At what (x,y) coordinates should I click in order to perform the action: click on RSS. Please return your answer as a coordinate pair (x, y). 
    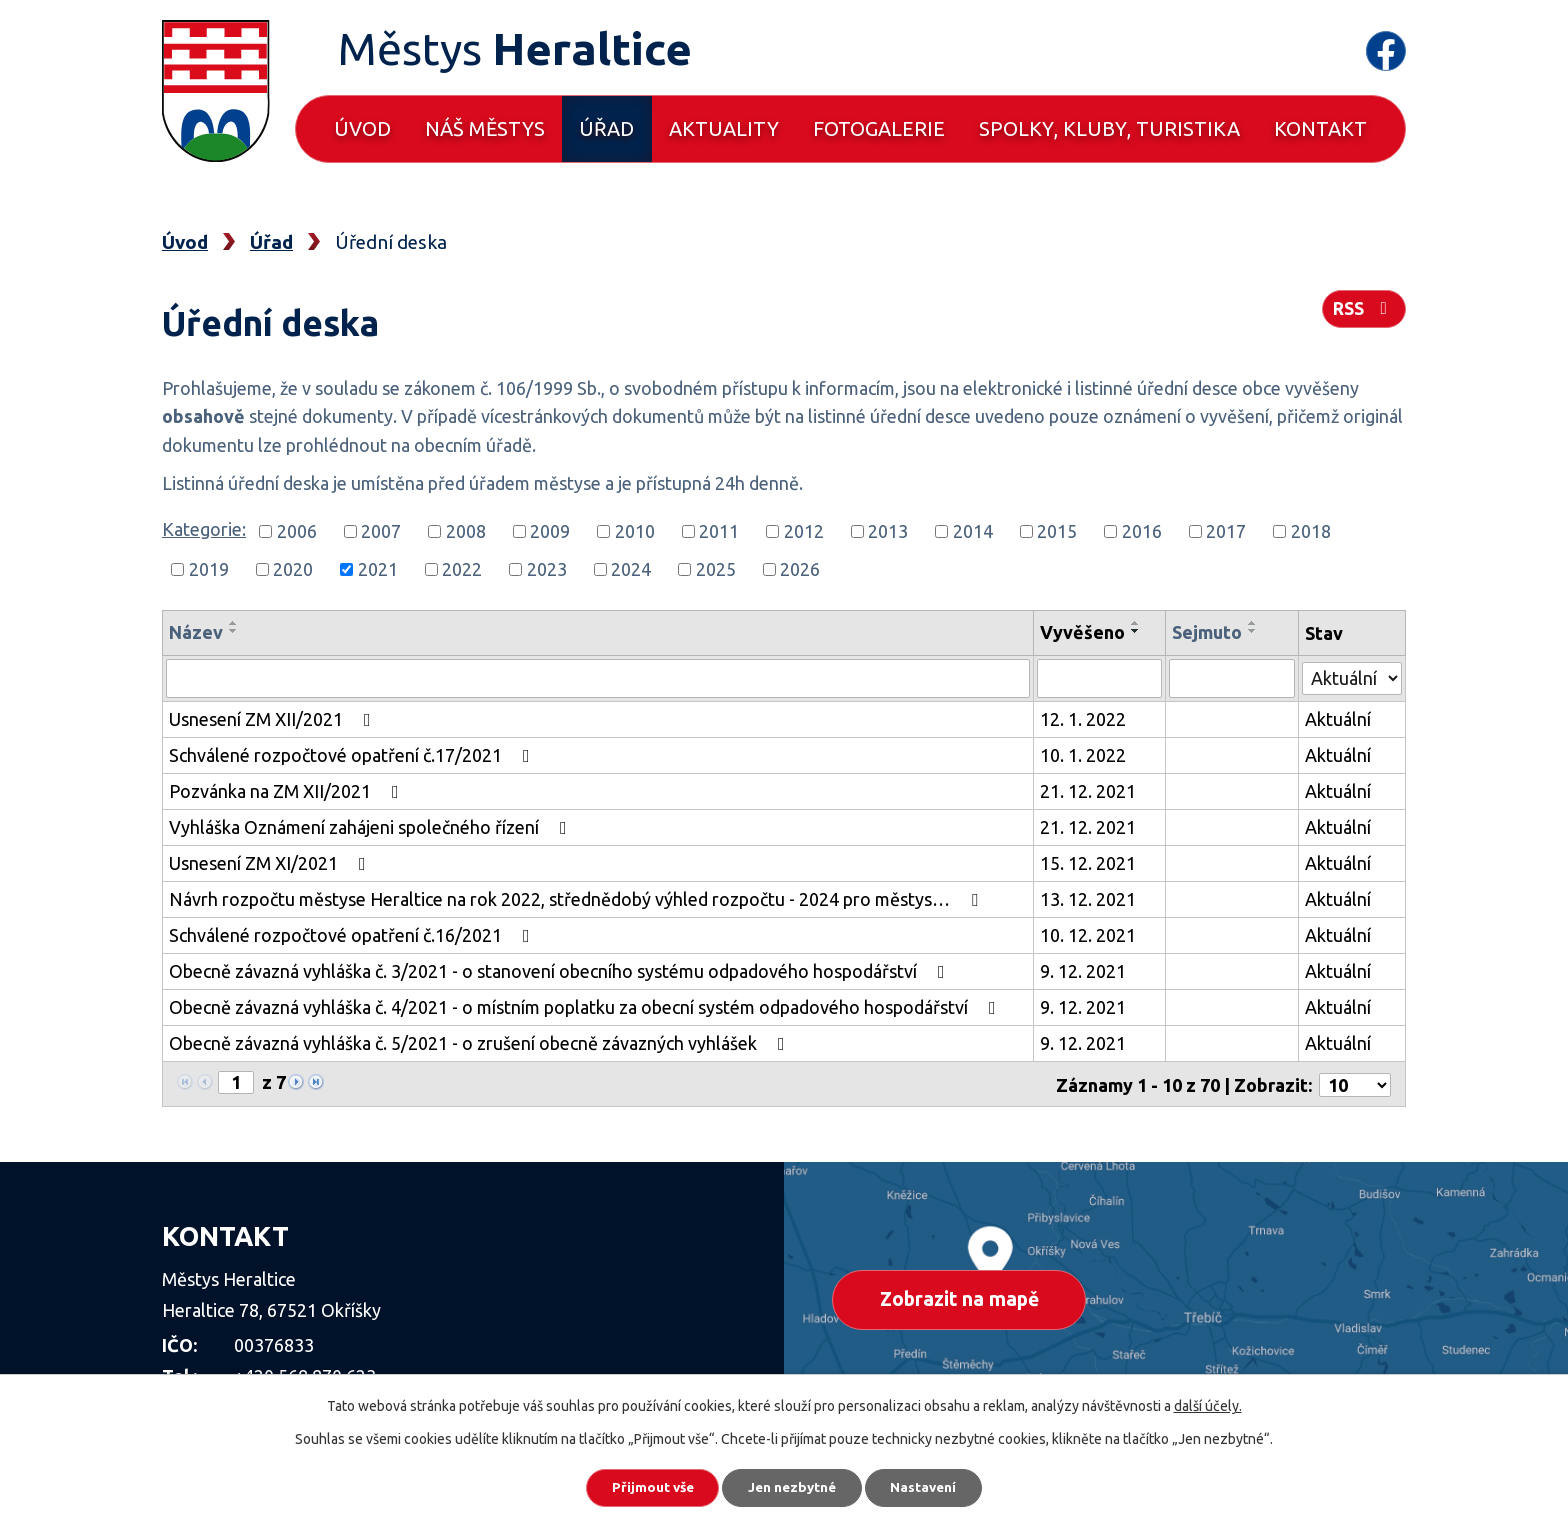
    Looking at the image, I should click on (1363, 312).